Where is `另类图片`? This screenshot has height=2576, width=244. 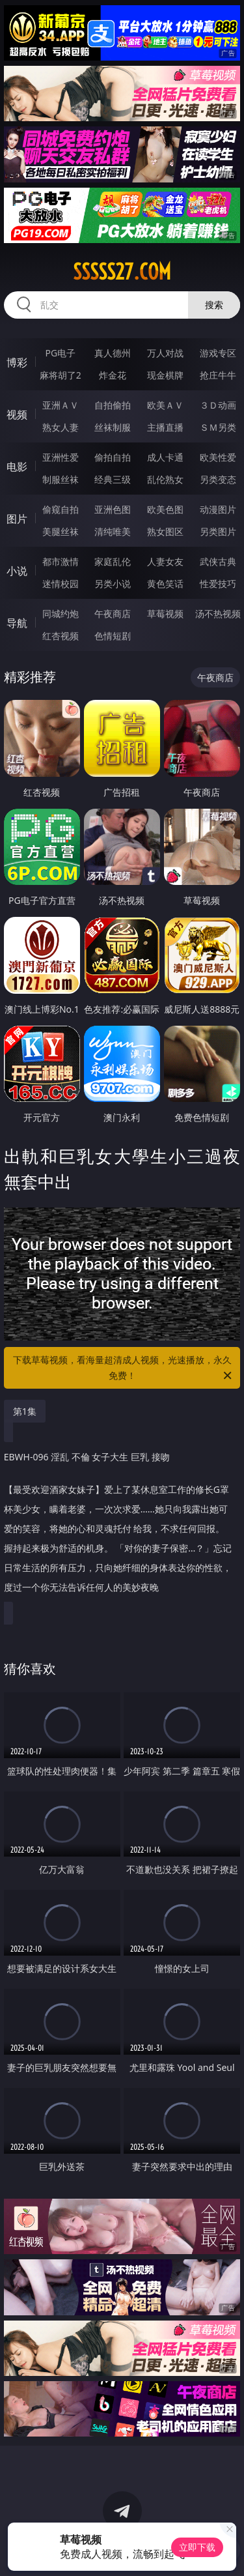 另类图片 is located at coordinates (218, 531).